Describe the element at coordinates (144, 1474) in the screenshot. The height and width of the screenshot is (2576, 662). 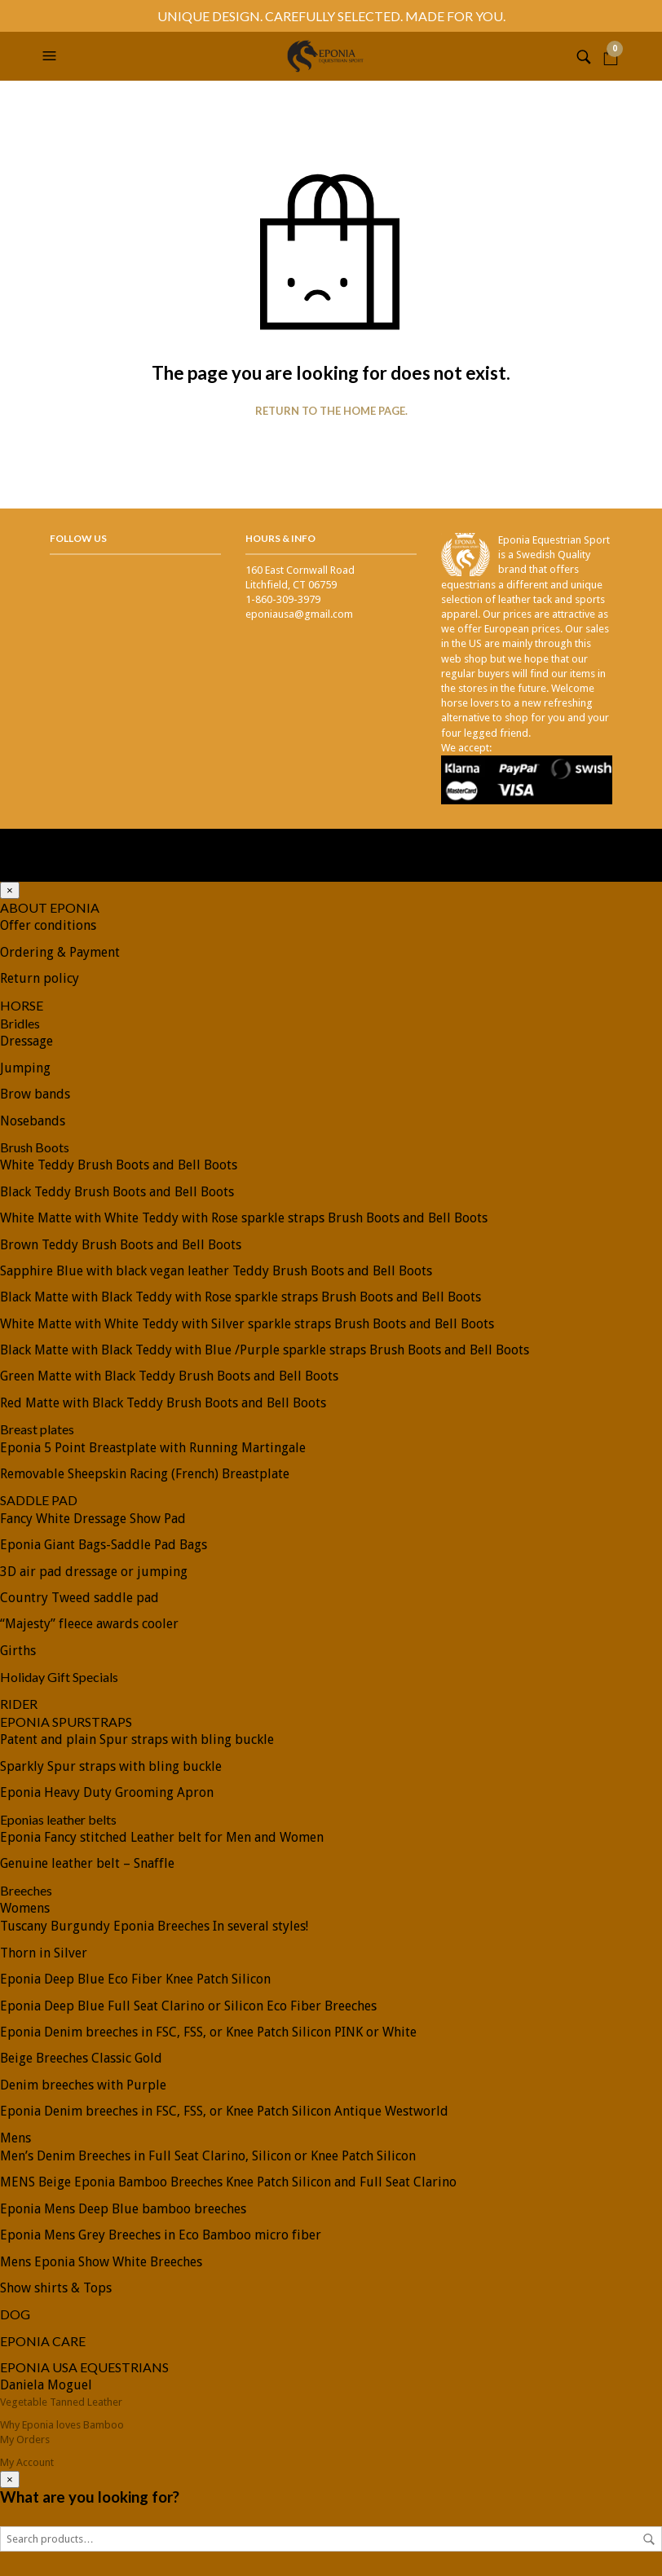
I see `Removable Sheepskin Racing (French) Breastplate` at that location.